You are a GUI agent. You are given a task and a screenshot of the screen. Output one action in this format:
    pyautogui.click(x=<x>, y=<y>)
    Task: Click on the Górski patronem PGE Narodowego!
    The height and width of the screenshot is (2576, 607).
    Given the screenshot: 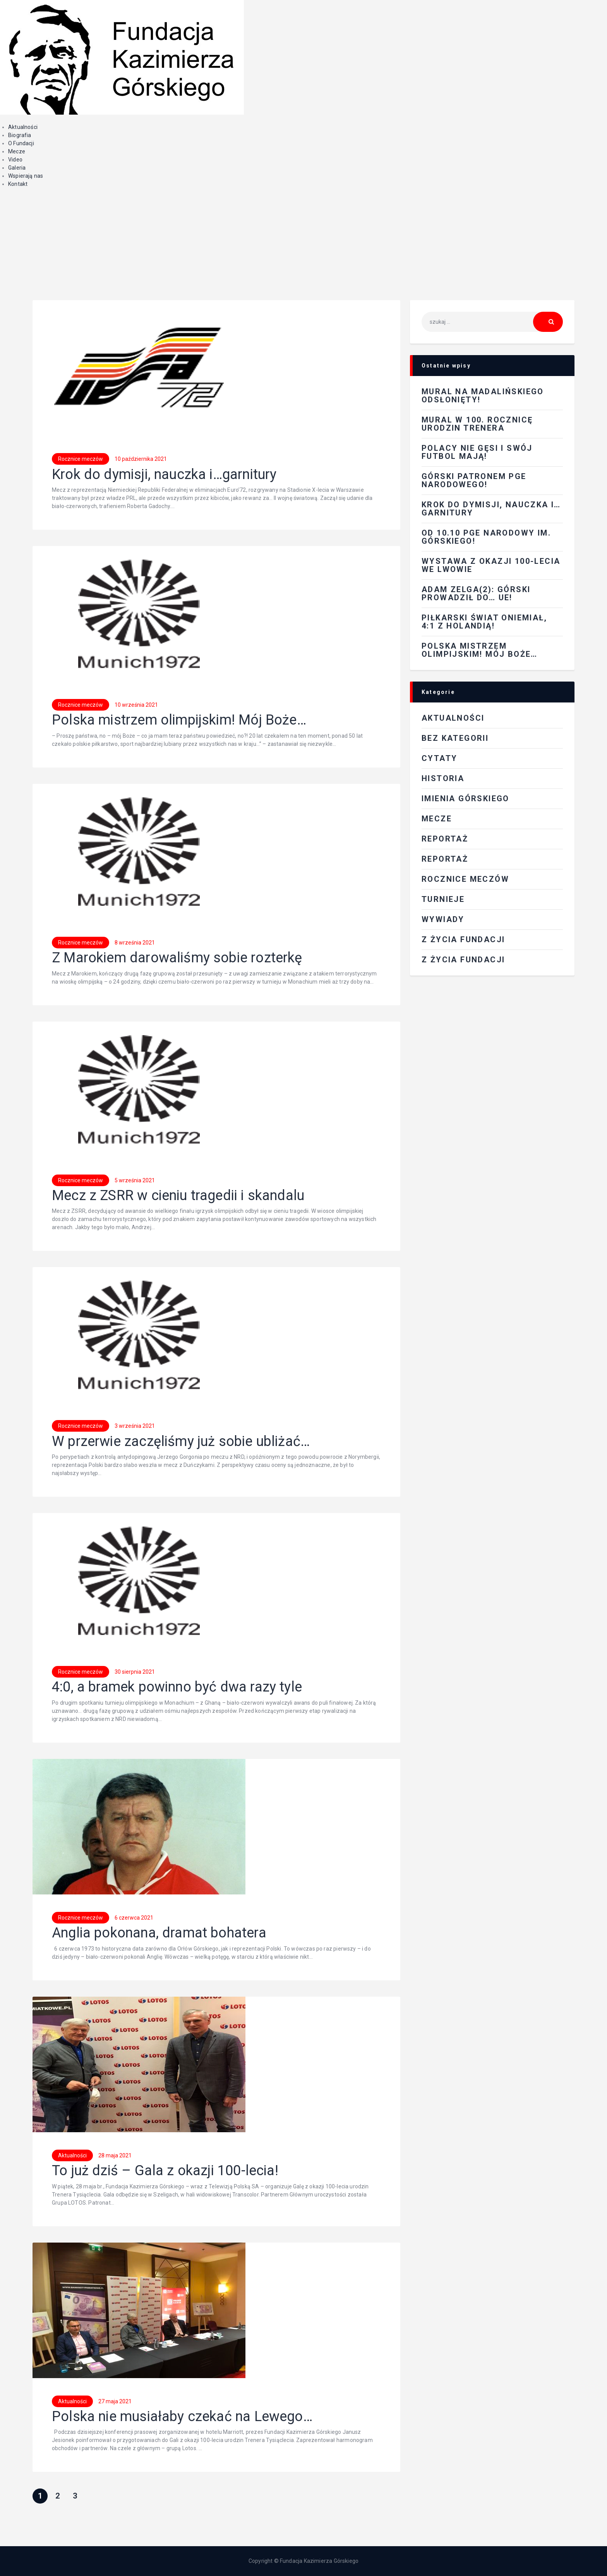 What is the action you would take?
    pyautogui.click(x=474, y=480)
    